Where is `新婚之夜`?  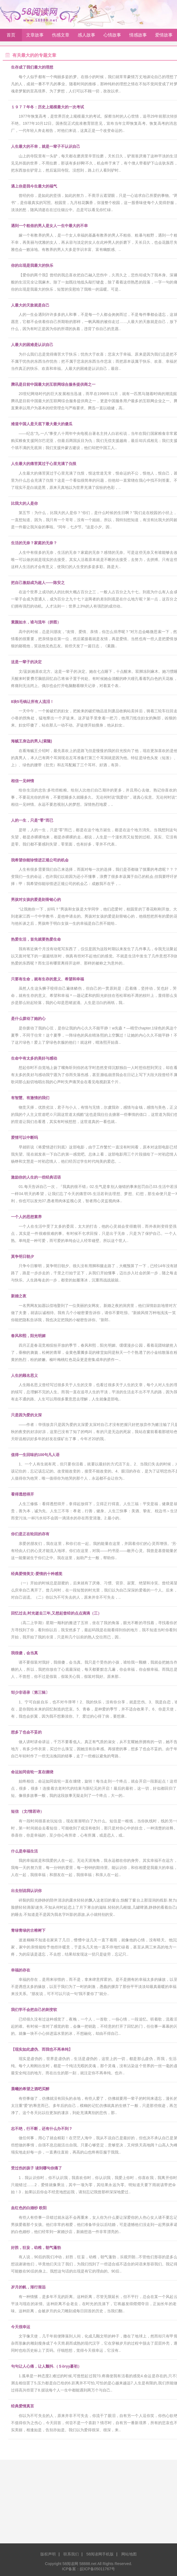
新婚之夜 is located at coordinates (18, 1296).